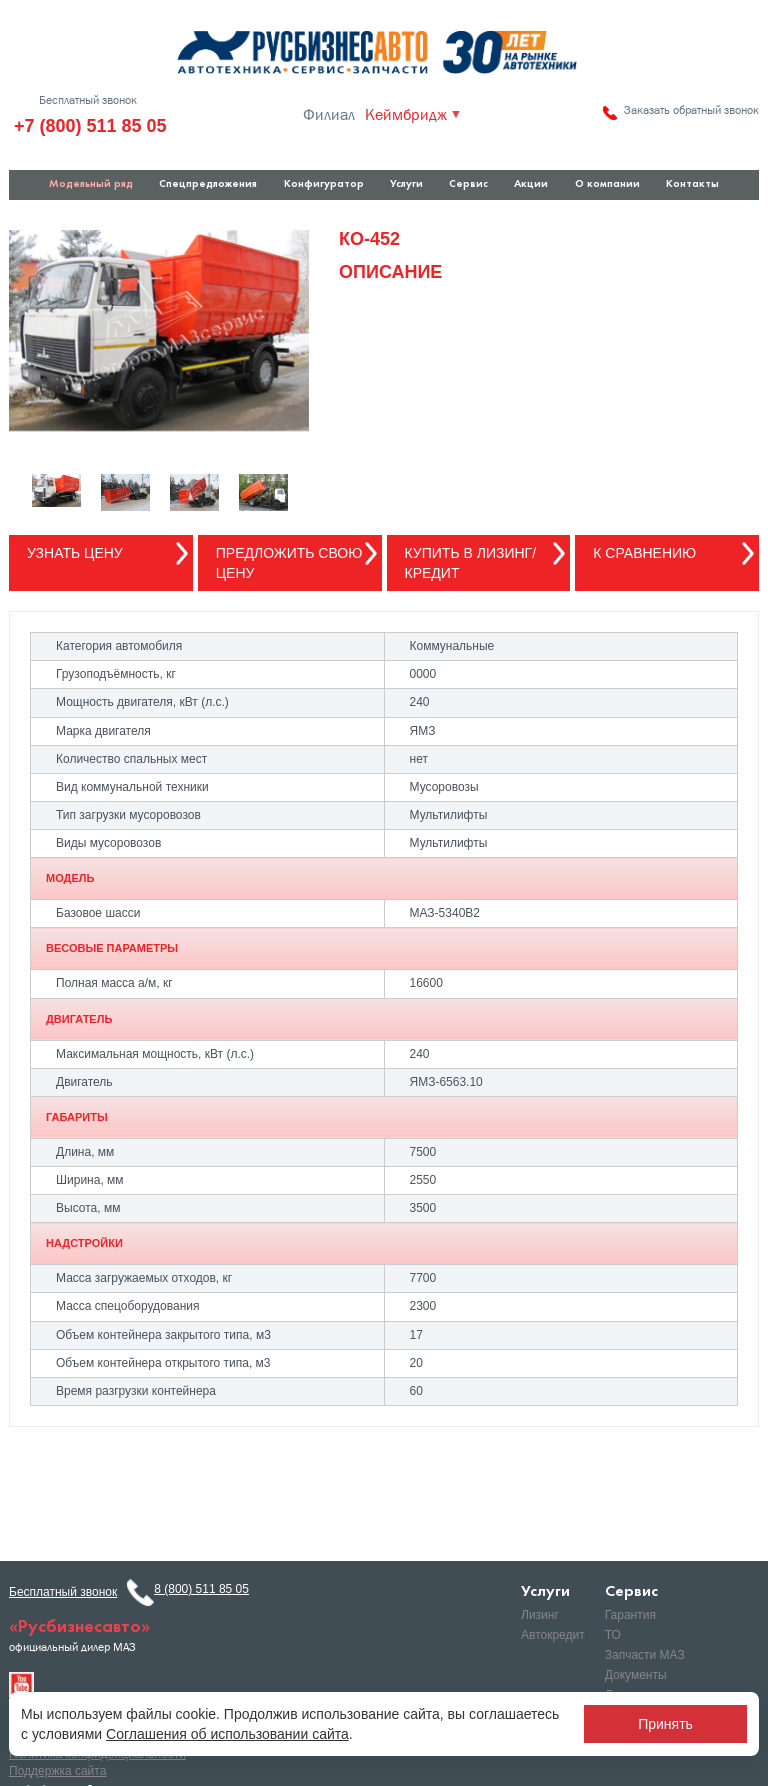 Image resolution: width=768 pixels, height=1786 pixels. Describe the element at coordinates (665, 1724) in the screenshot. I see `Принять` at that location.